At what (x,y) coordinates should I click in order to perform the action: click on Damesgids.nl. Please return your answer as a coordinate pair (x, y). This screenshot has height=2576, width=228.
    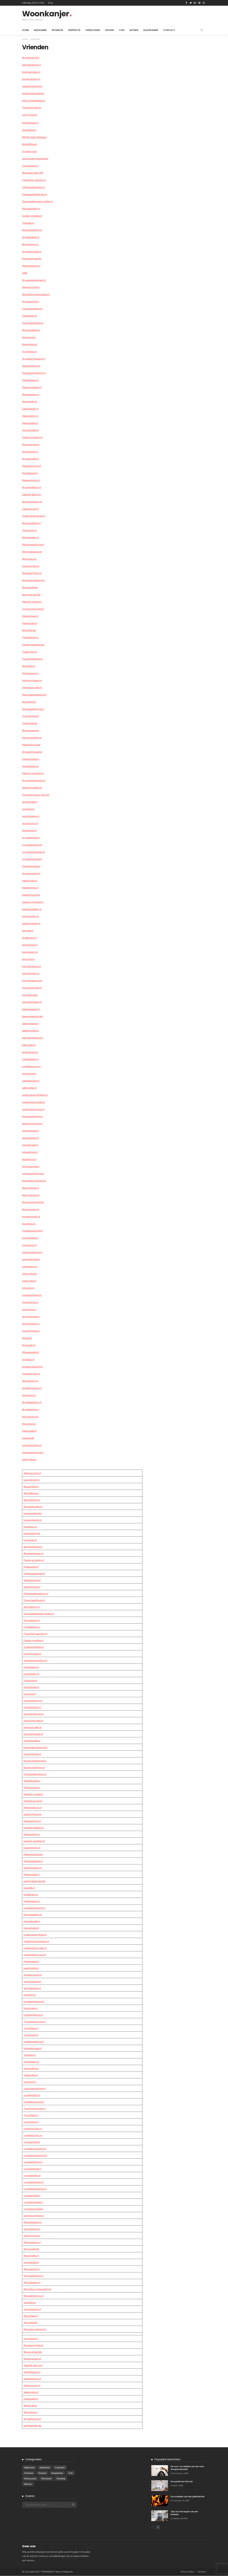
    Looking at the image, I should click on (29, 315).